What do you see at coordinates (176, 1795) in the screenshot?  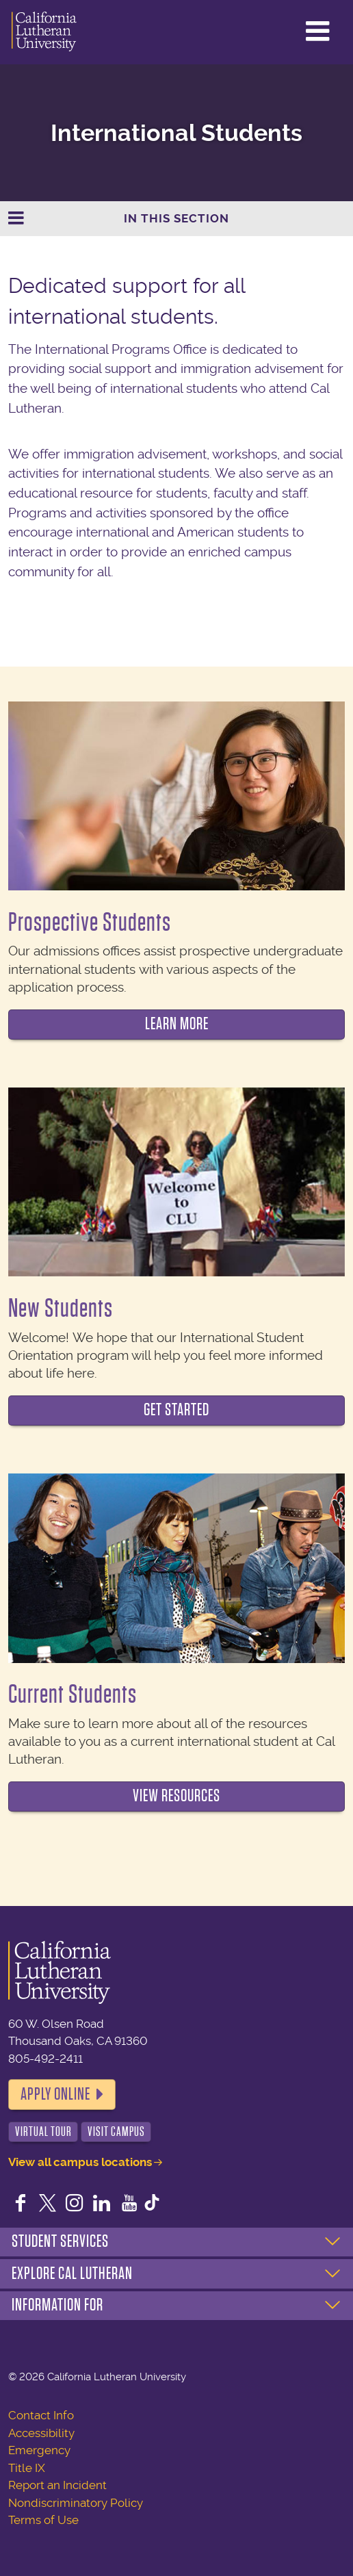 I see `View Resources` at bounding box center [176, 1795].